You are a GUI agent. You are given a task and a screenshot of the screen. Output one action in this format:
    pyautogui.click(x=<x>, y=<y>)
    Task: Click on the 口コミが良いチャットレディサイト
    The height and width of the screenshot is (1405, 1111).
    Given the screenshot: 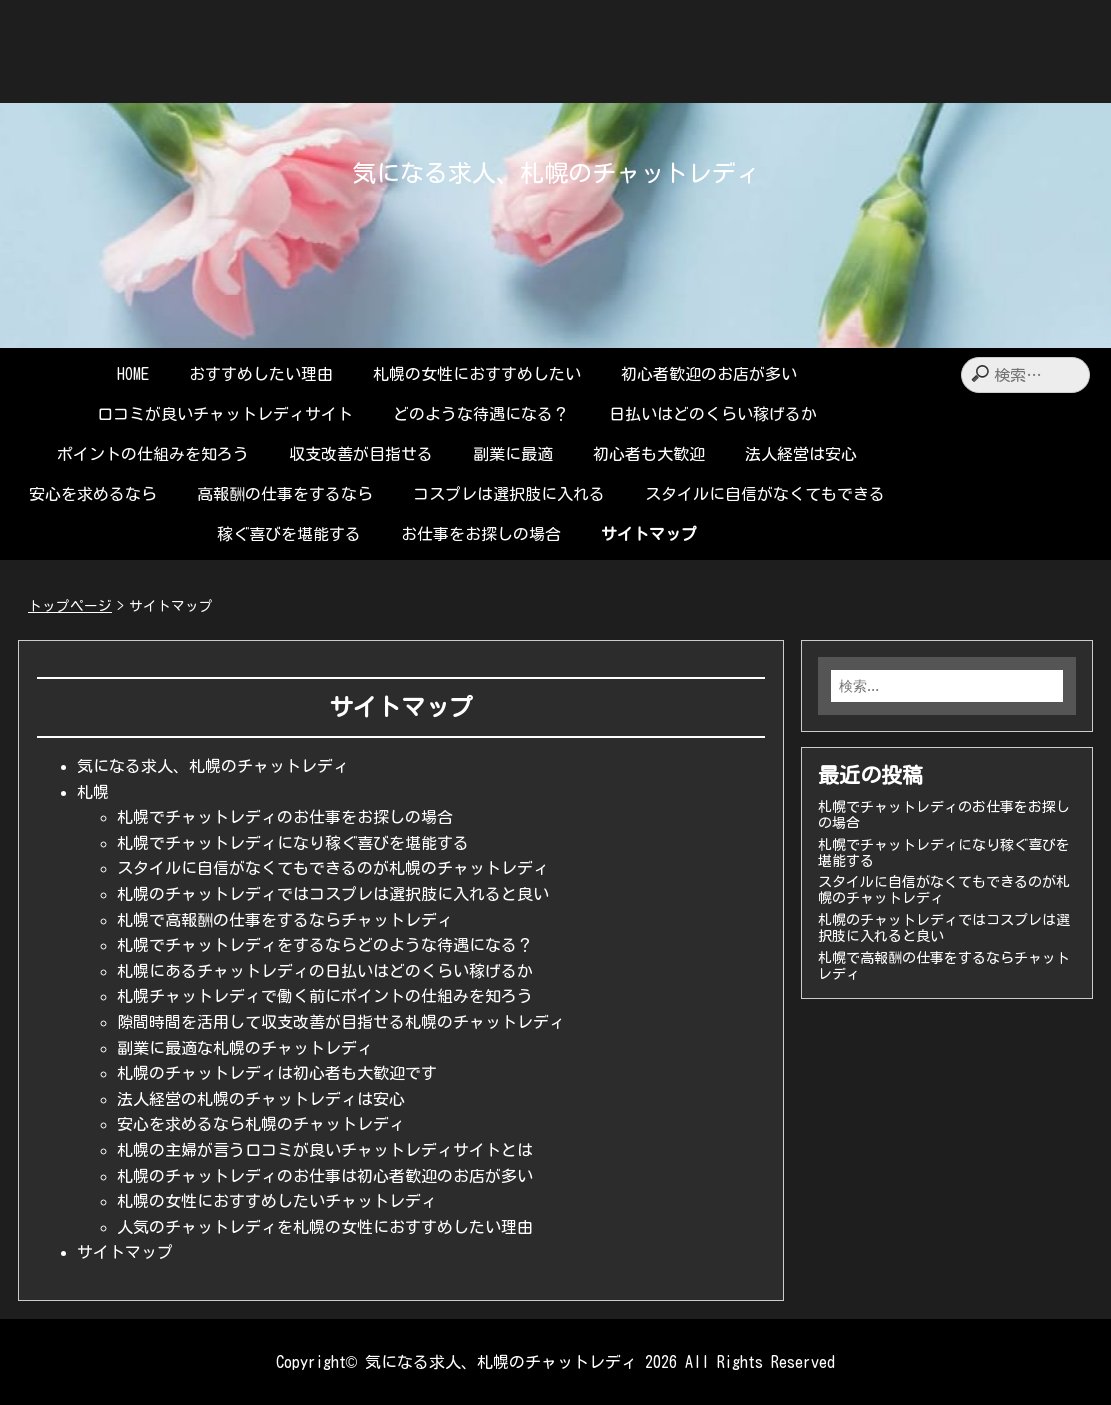 What is the action you would take?
    pyautogui.click(x=225, y=414)
    